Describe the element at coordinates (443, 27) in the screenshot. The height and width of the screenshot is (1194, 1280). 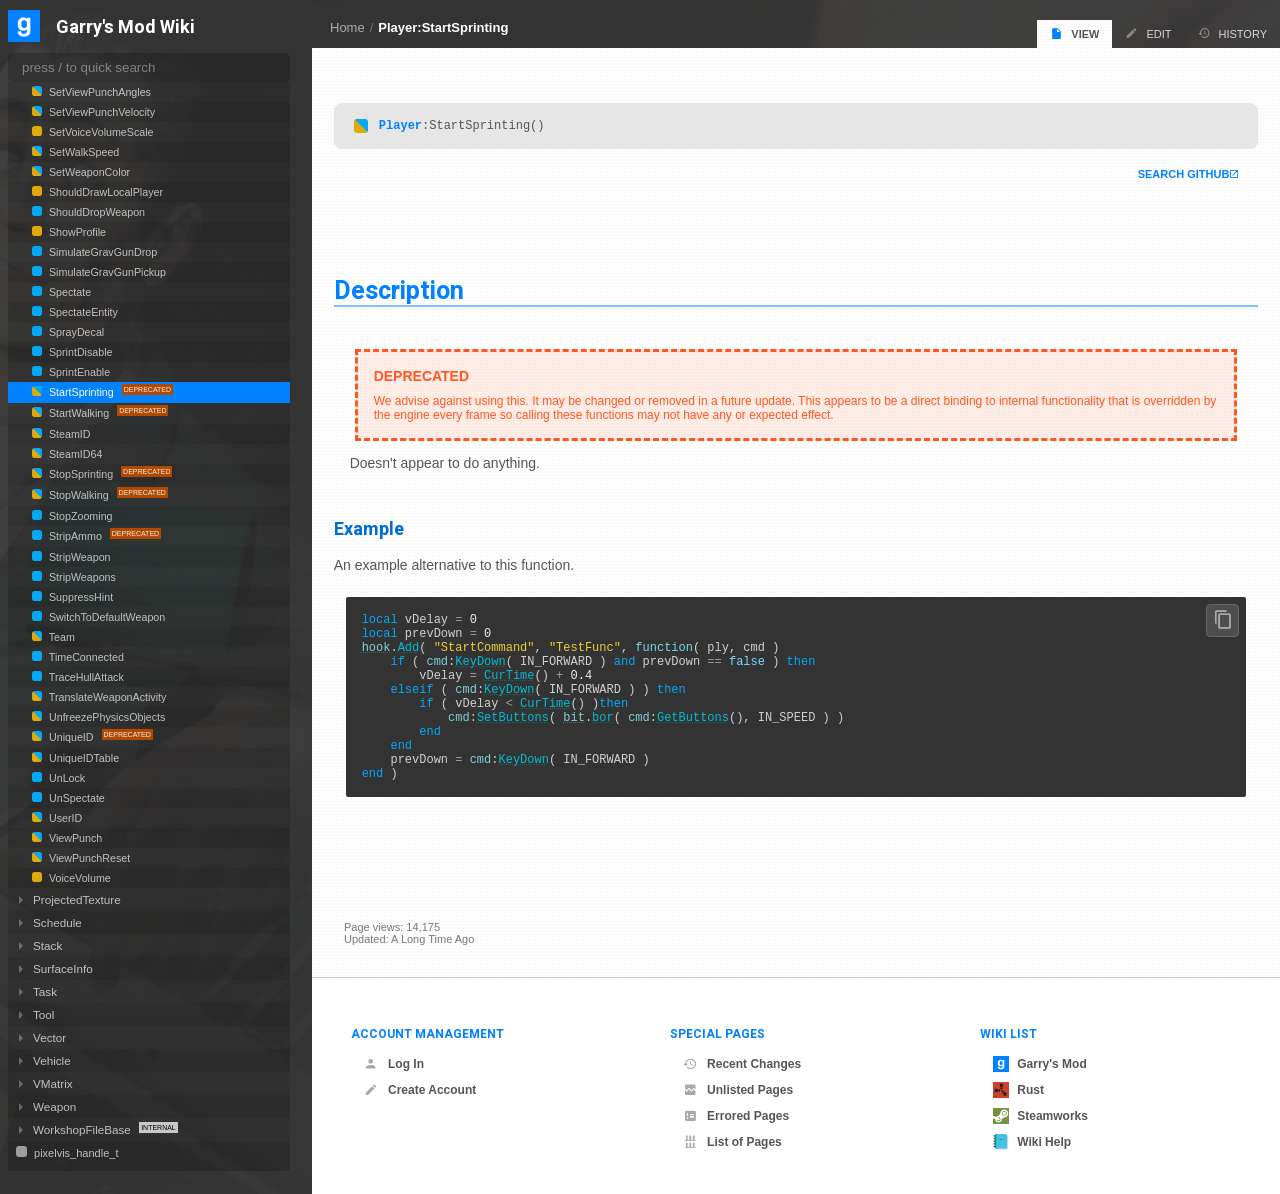
I see `Player:StartSprinting` at that location.